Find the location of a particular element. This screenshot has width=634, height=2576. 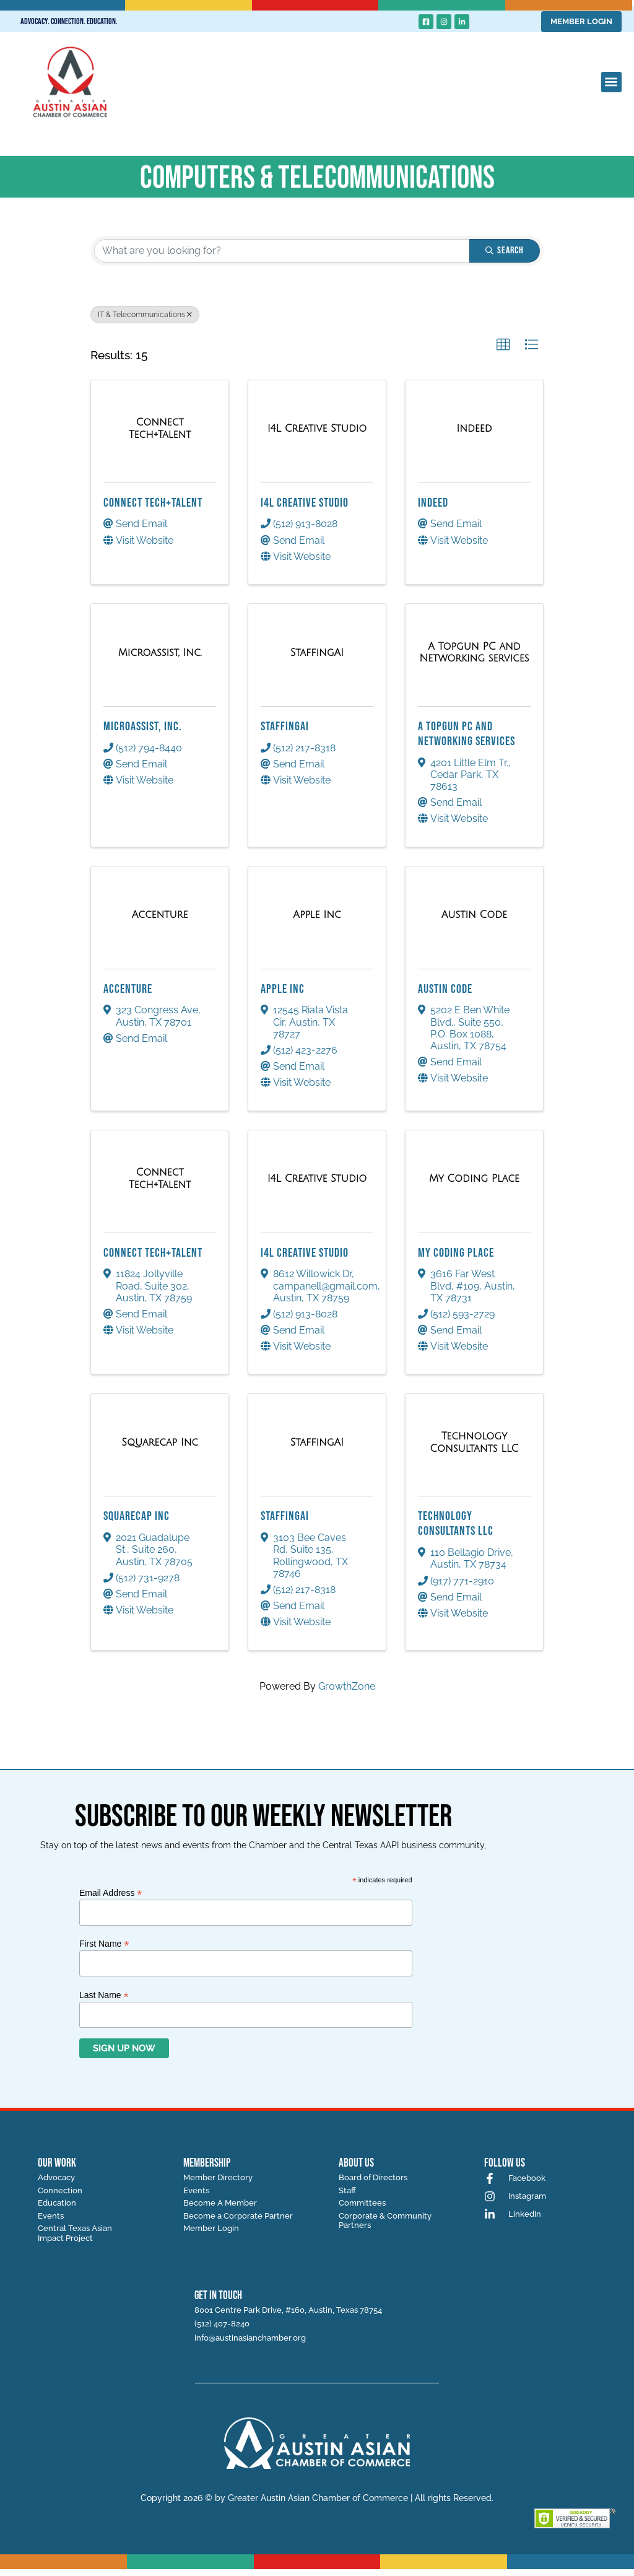

[Apple Inc link] is located at coordinates (317, 915).